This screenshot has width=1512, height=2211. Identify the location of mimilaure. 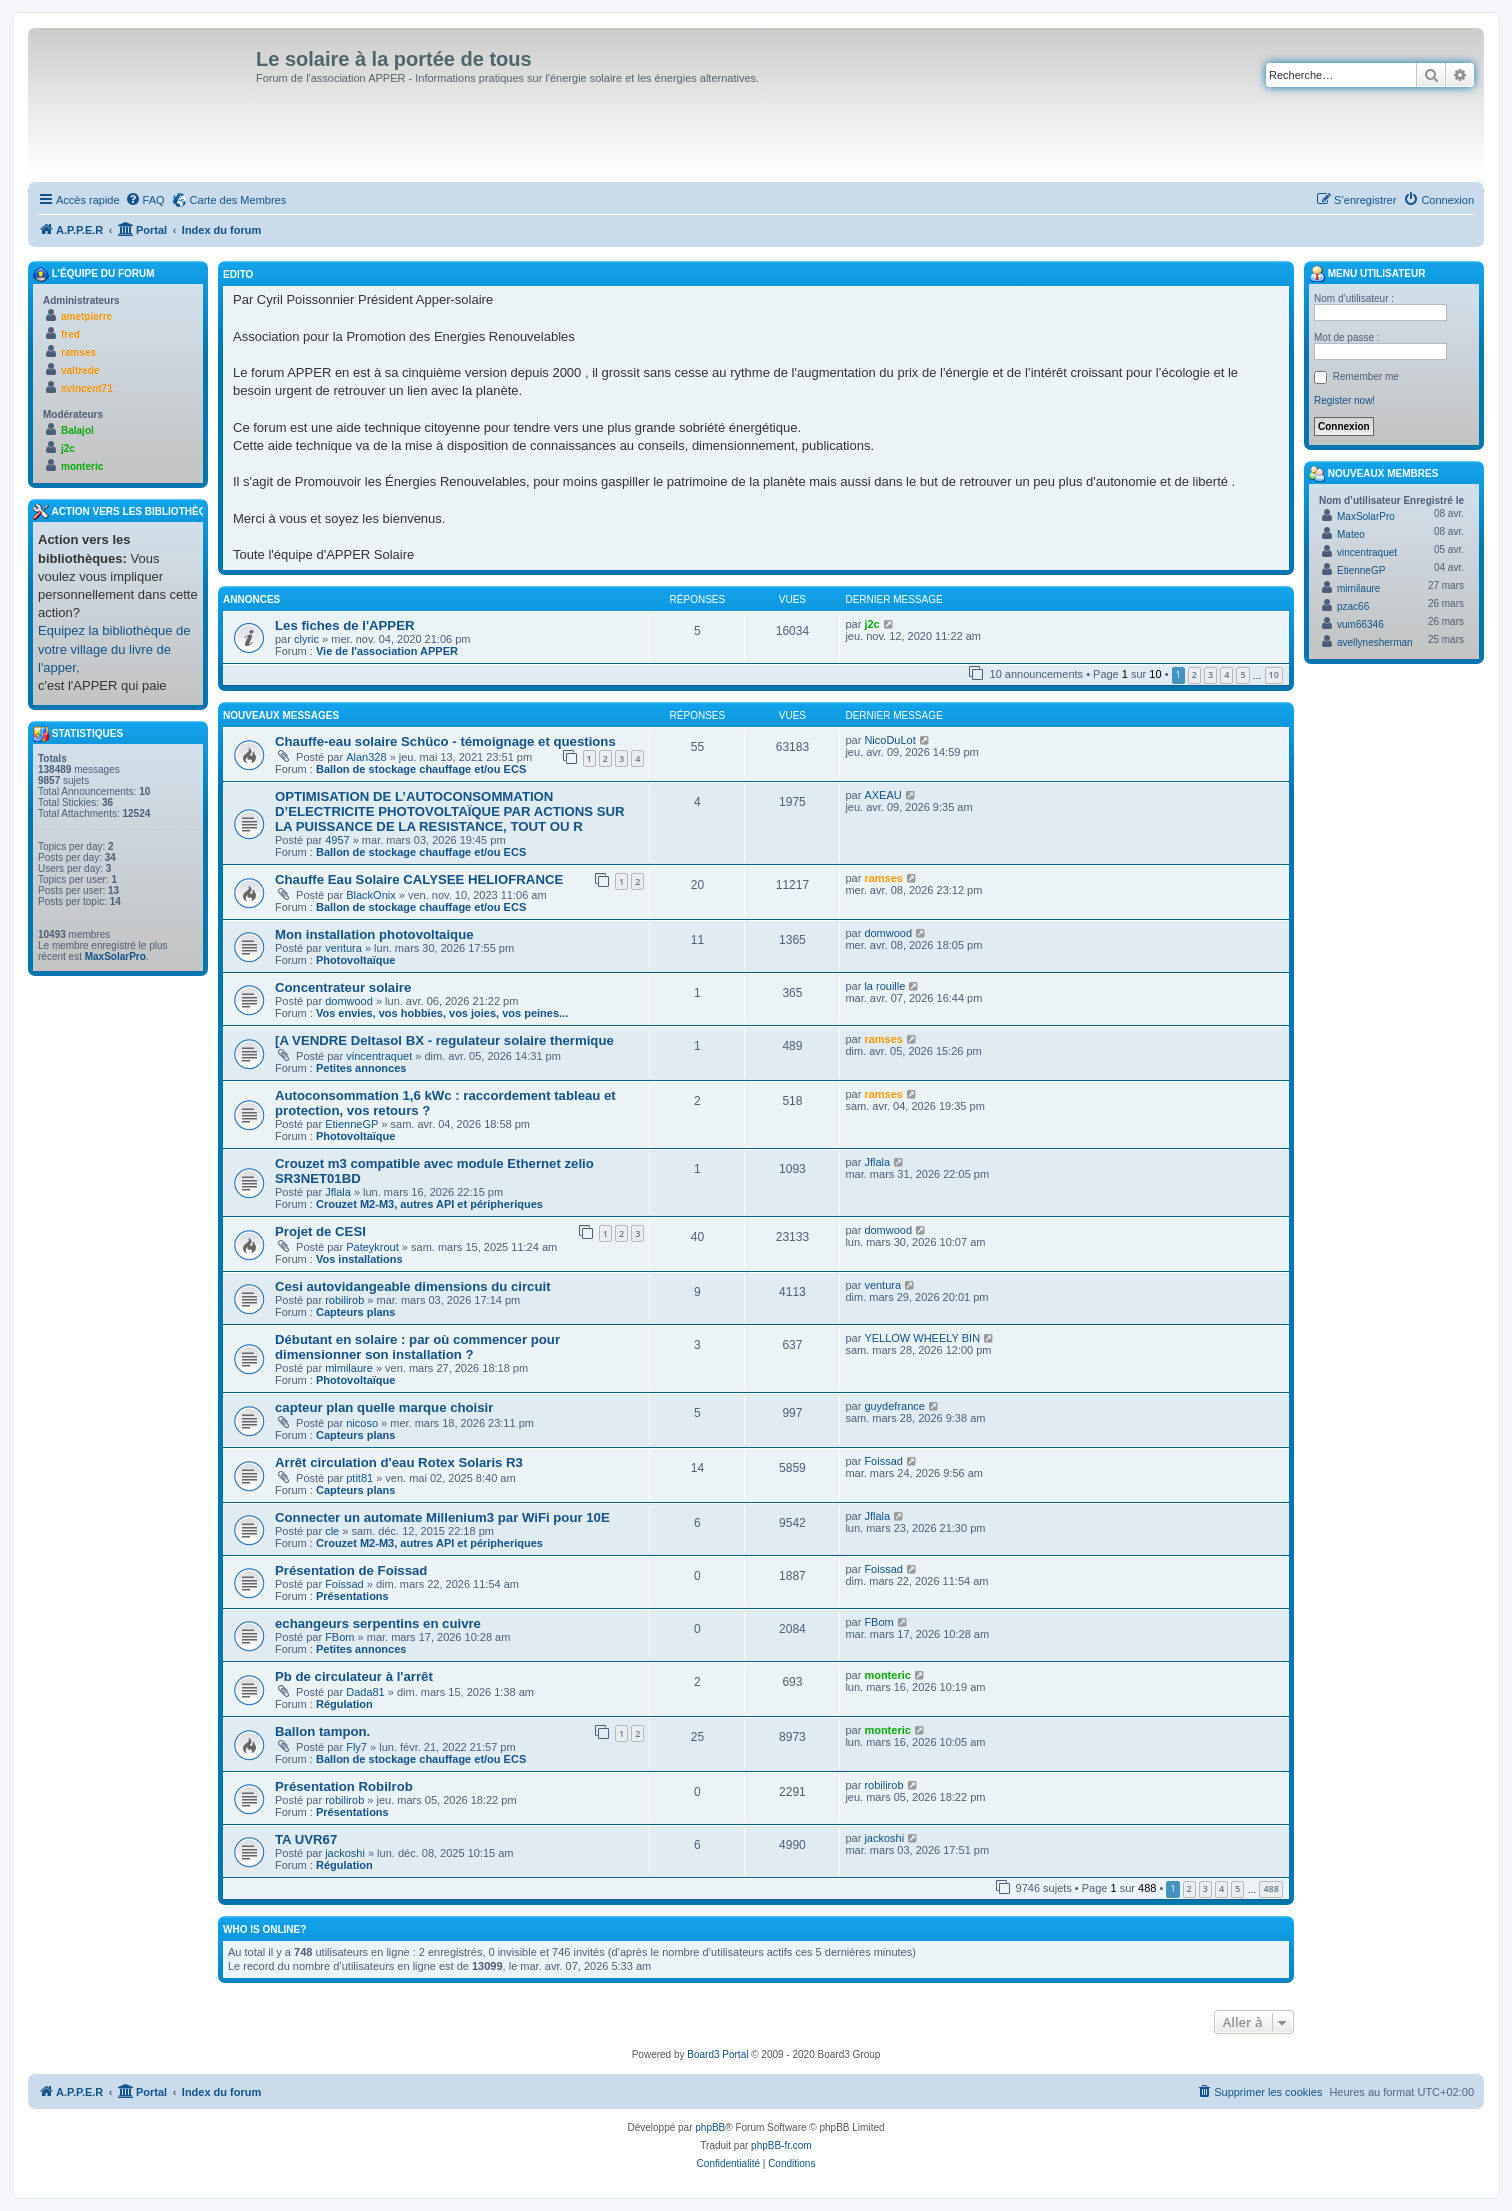
(349, 1368).